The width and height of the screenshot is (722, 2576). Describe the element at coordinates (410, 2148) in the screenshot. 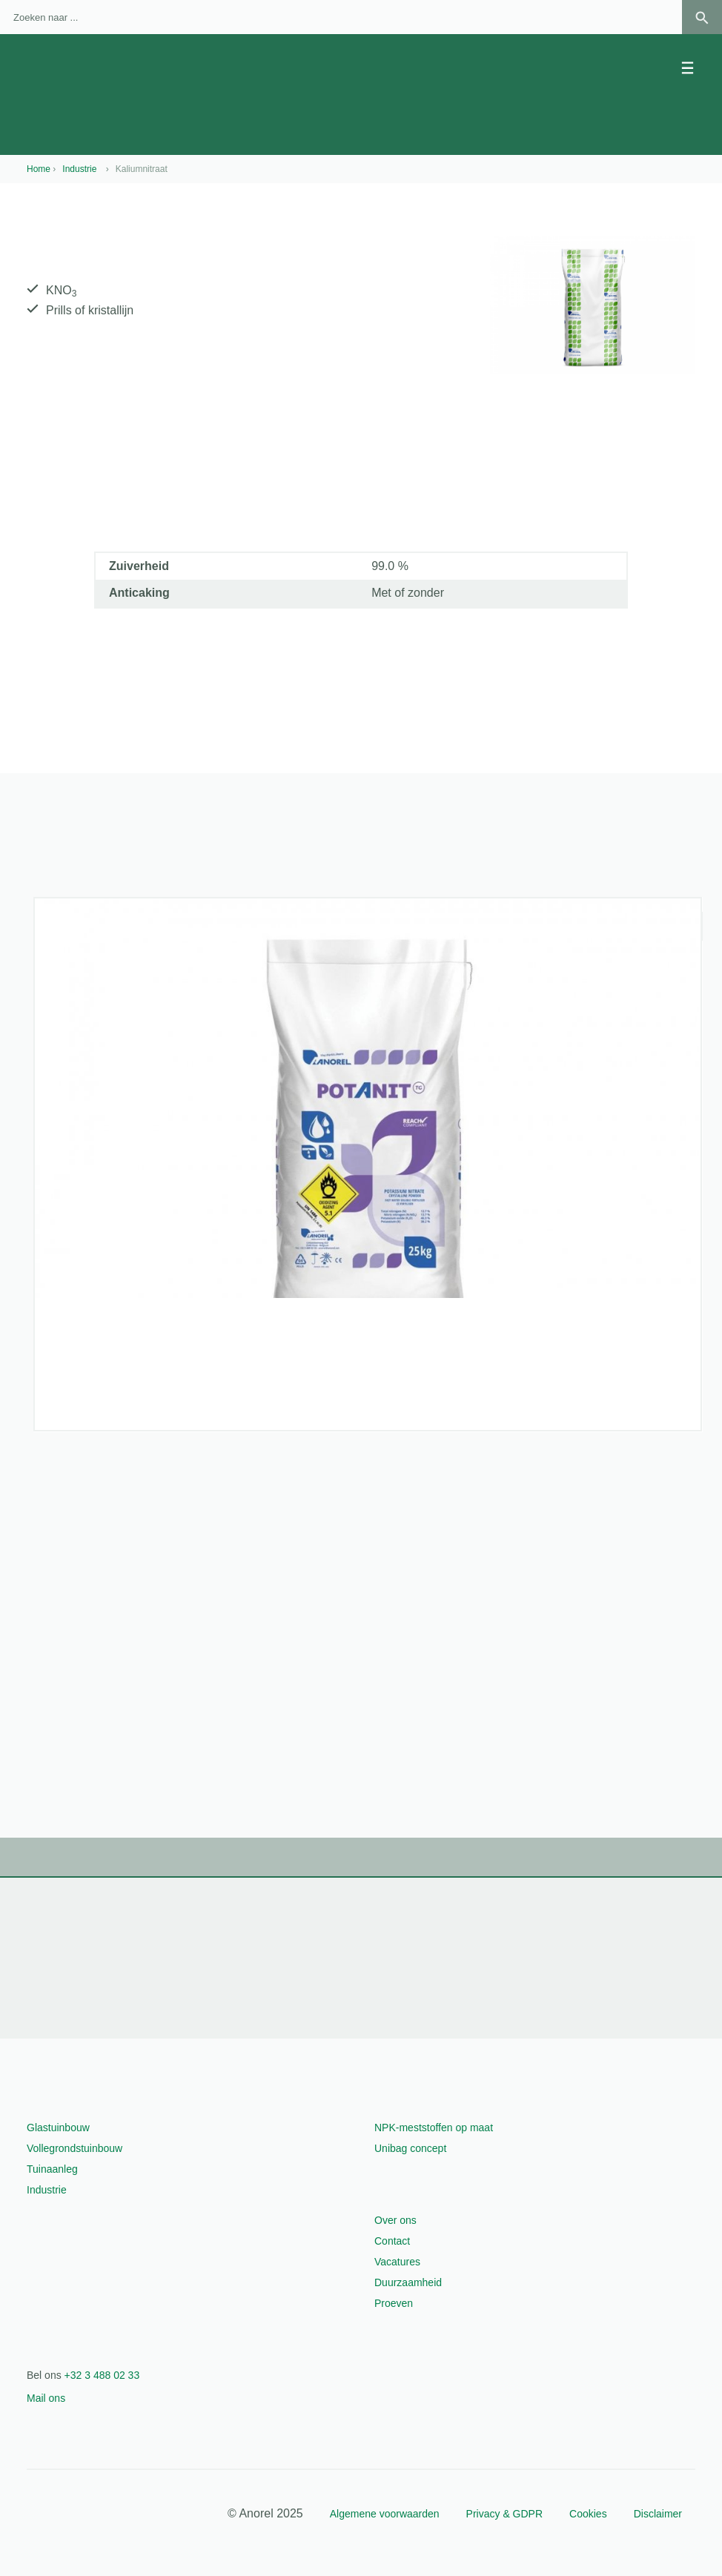

I see `Unibag concept` at that location.